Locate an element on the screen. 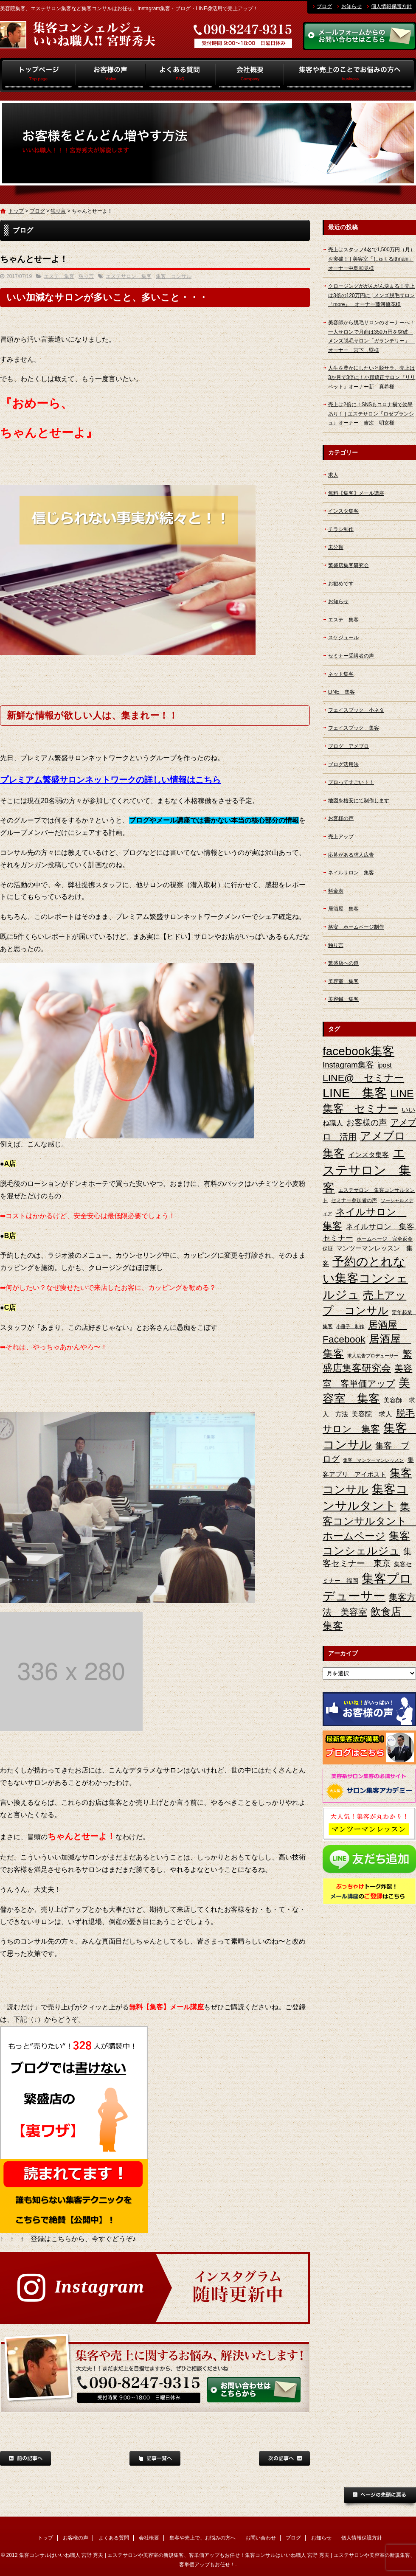  お問い合わせ is located at coordinates (260, 2538).